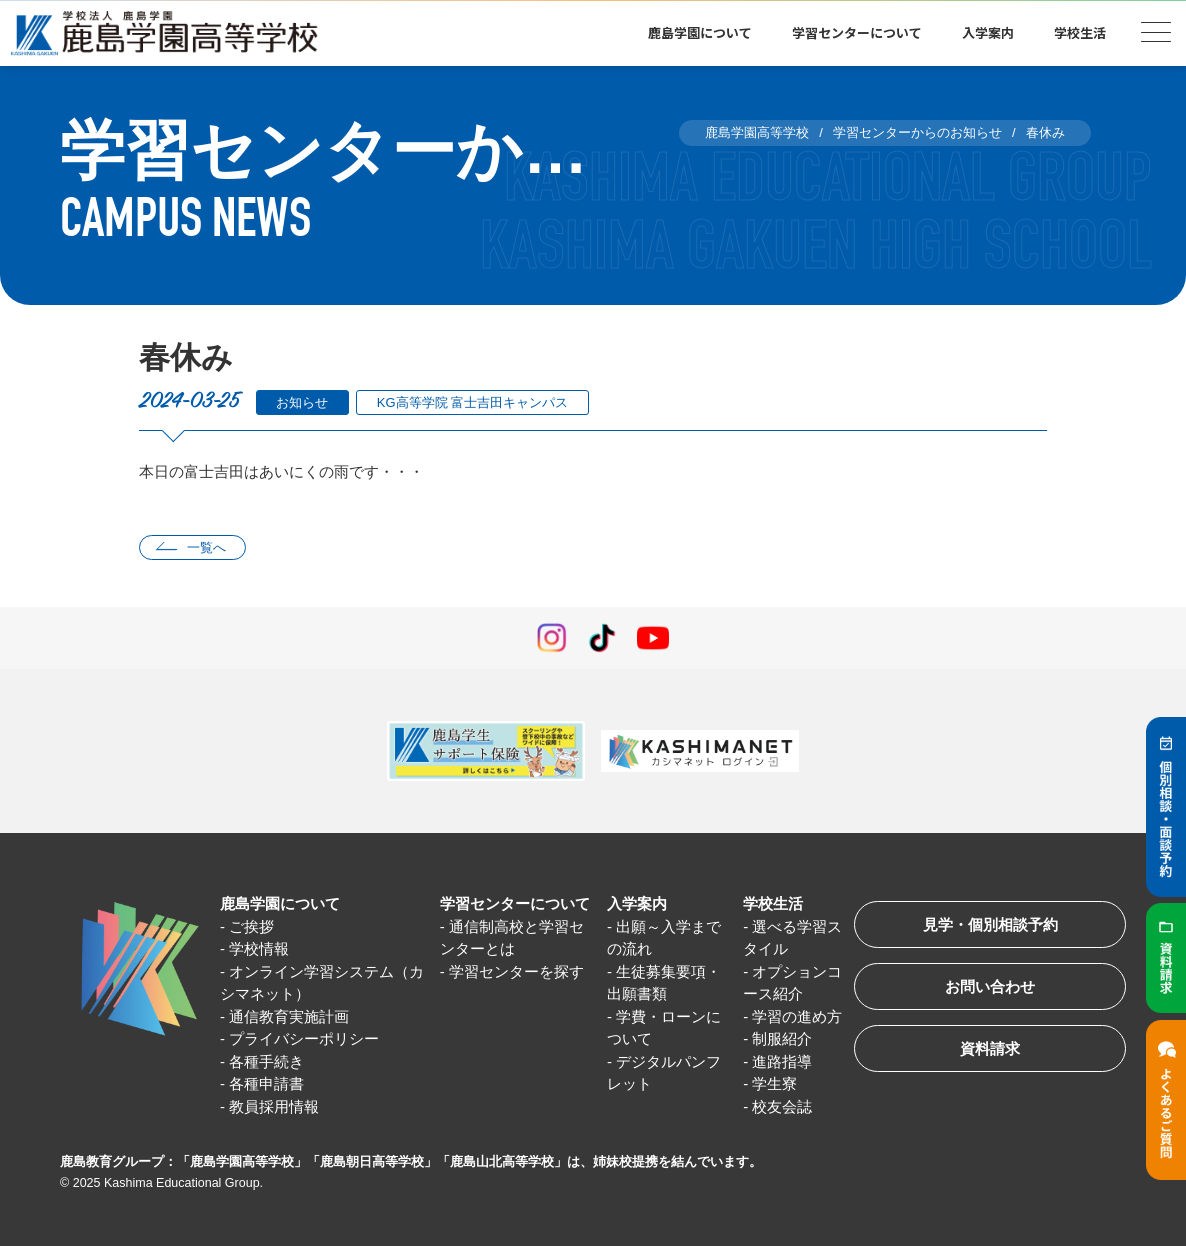  Describe the element at coordinates (302, 402) in the screenshot. I see `お知らせ` at that location.